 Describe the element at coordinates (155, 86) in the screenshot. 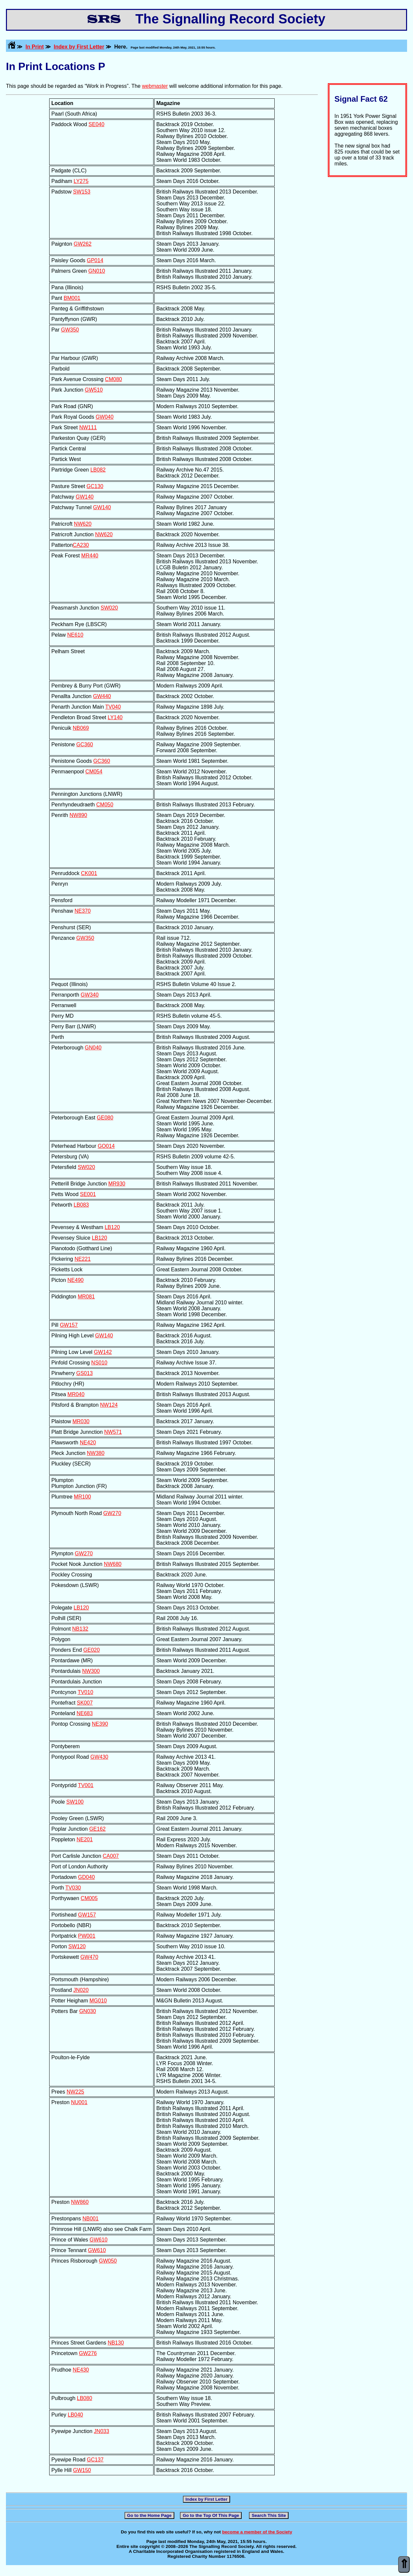

I see `webmaster` at that location.